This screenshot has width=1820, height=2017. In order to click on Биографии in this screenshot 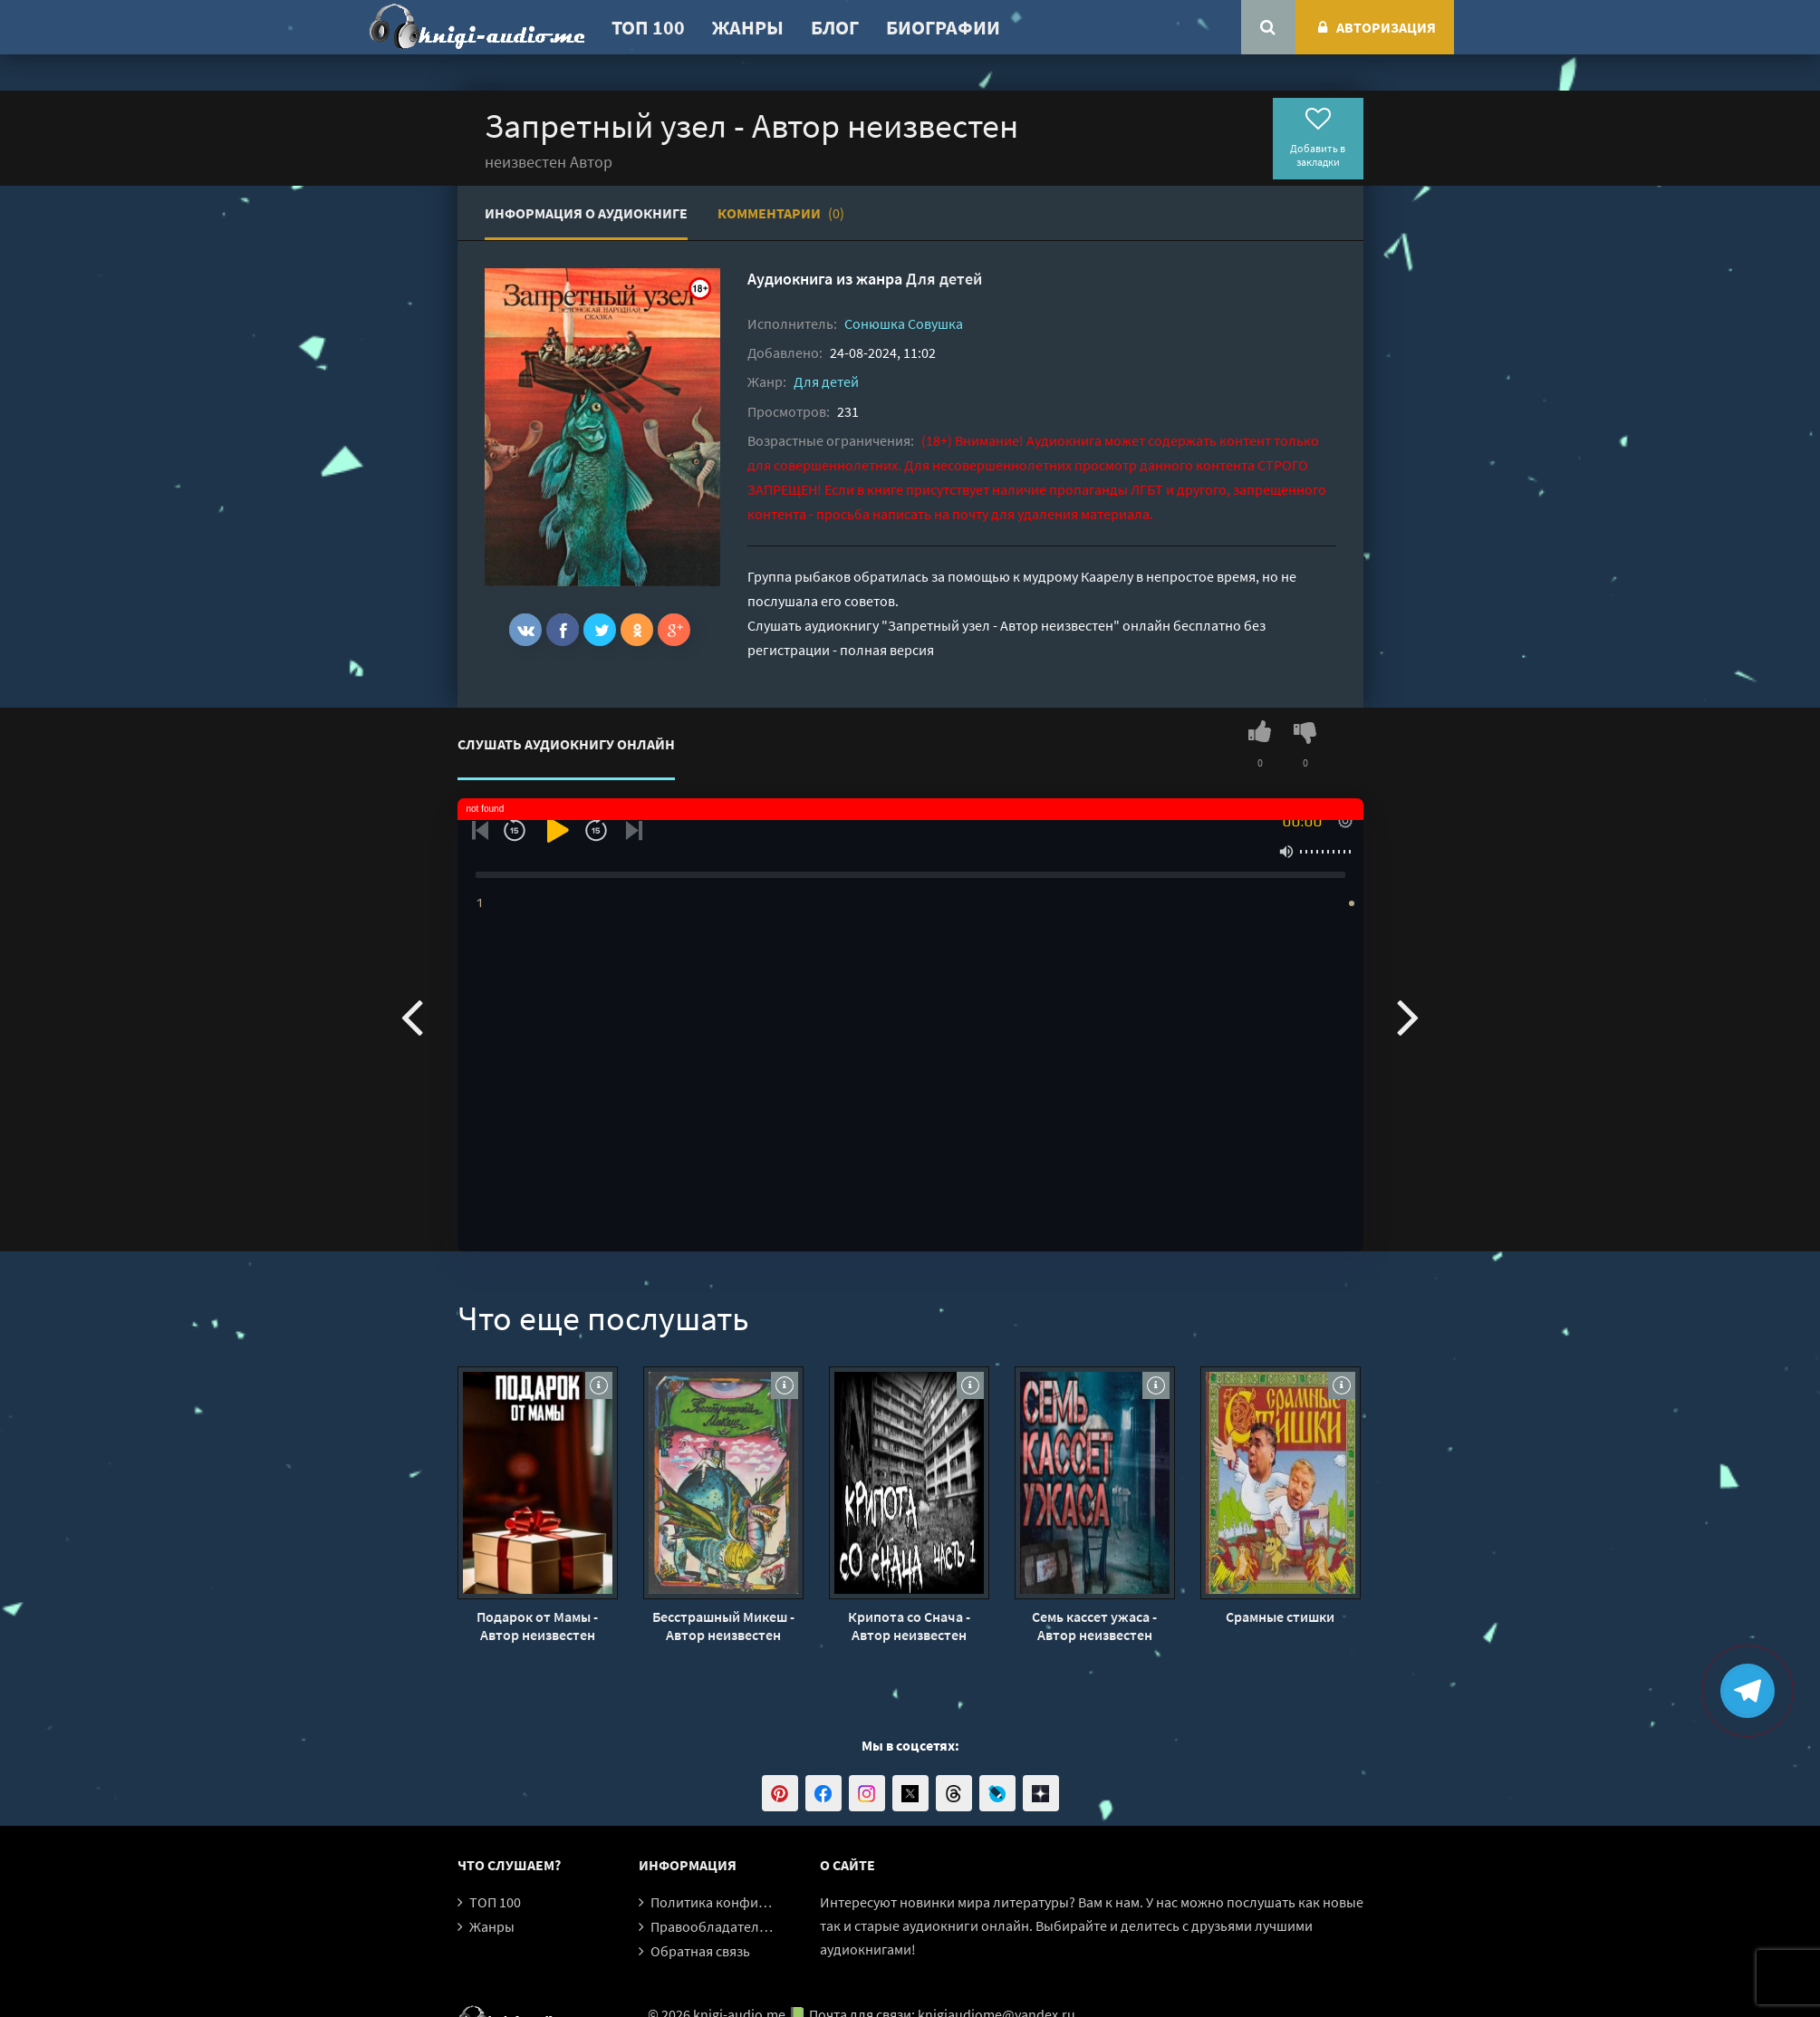, I will do `click(943, 27)`.